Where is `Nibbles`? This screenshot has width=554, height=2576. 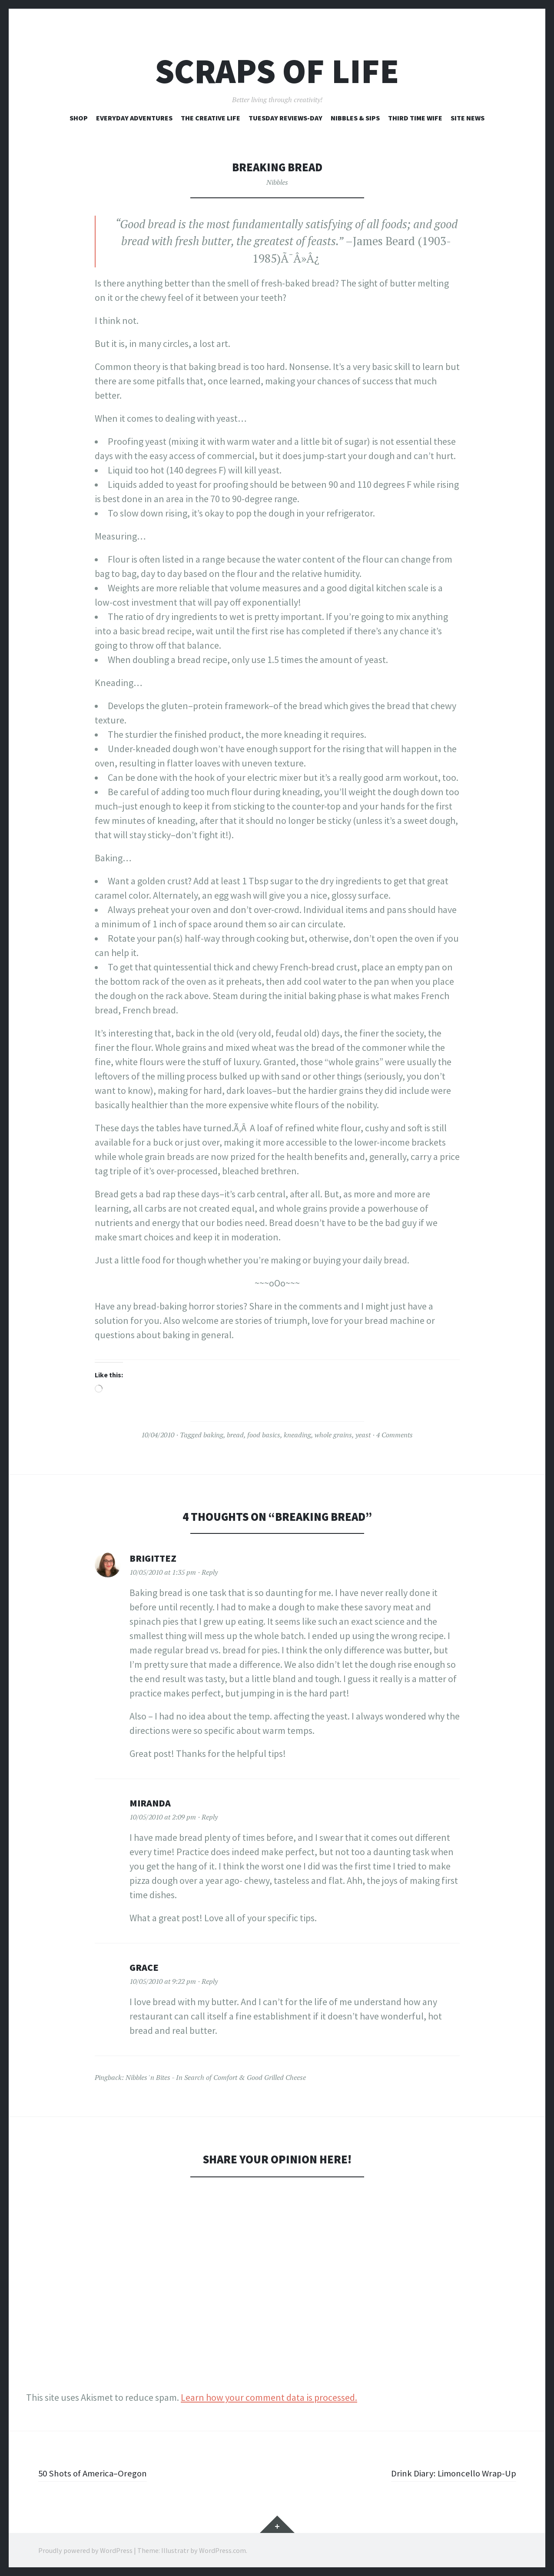
Nibbles is located at coordinates (277, 182).